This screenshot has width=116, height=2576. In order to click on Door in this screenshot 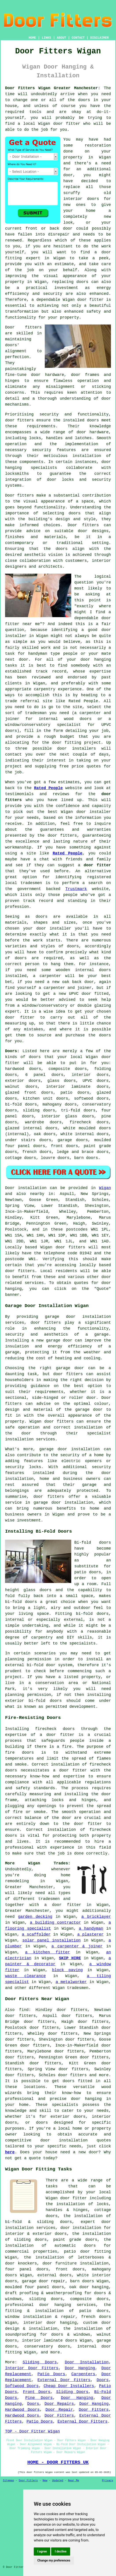, I will do `click(10, 1188)`.